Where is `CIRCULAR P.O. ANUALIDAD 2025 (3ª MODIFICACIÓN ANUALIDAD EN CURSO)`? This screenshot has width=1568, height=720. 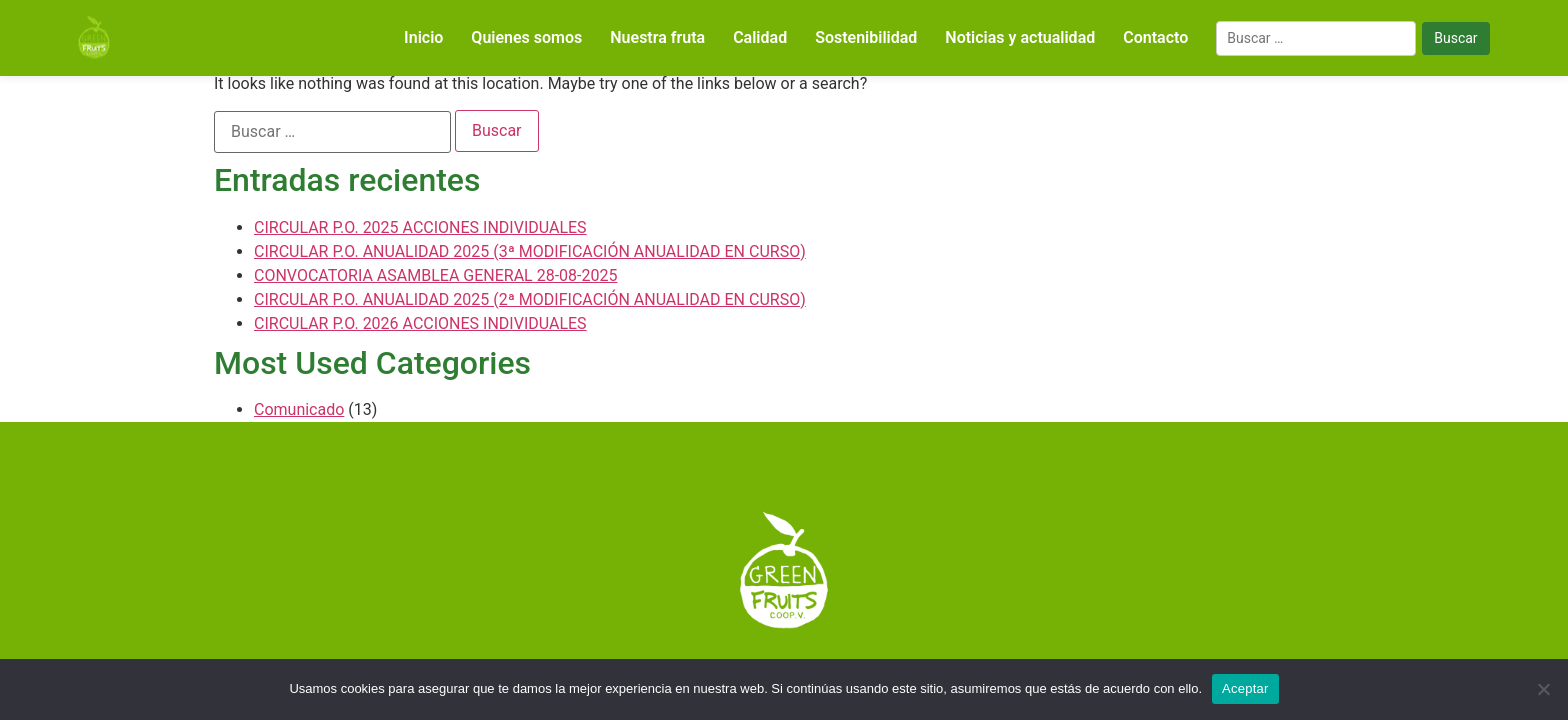 CIRCULAR P.O. ANUALIDAD 2025 (3ª MODIFICACIÓN ANUALIDAD EN CURSO) is located at coordinates (530, 251).